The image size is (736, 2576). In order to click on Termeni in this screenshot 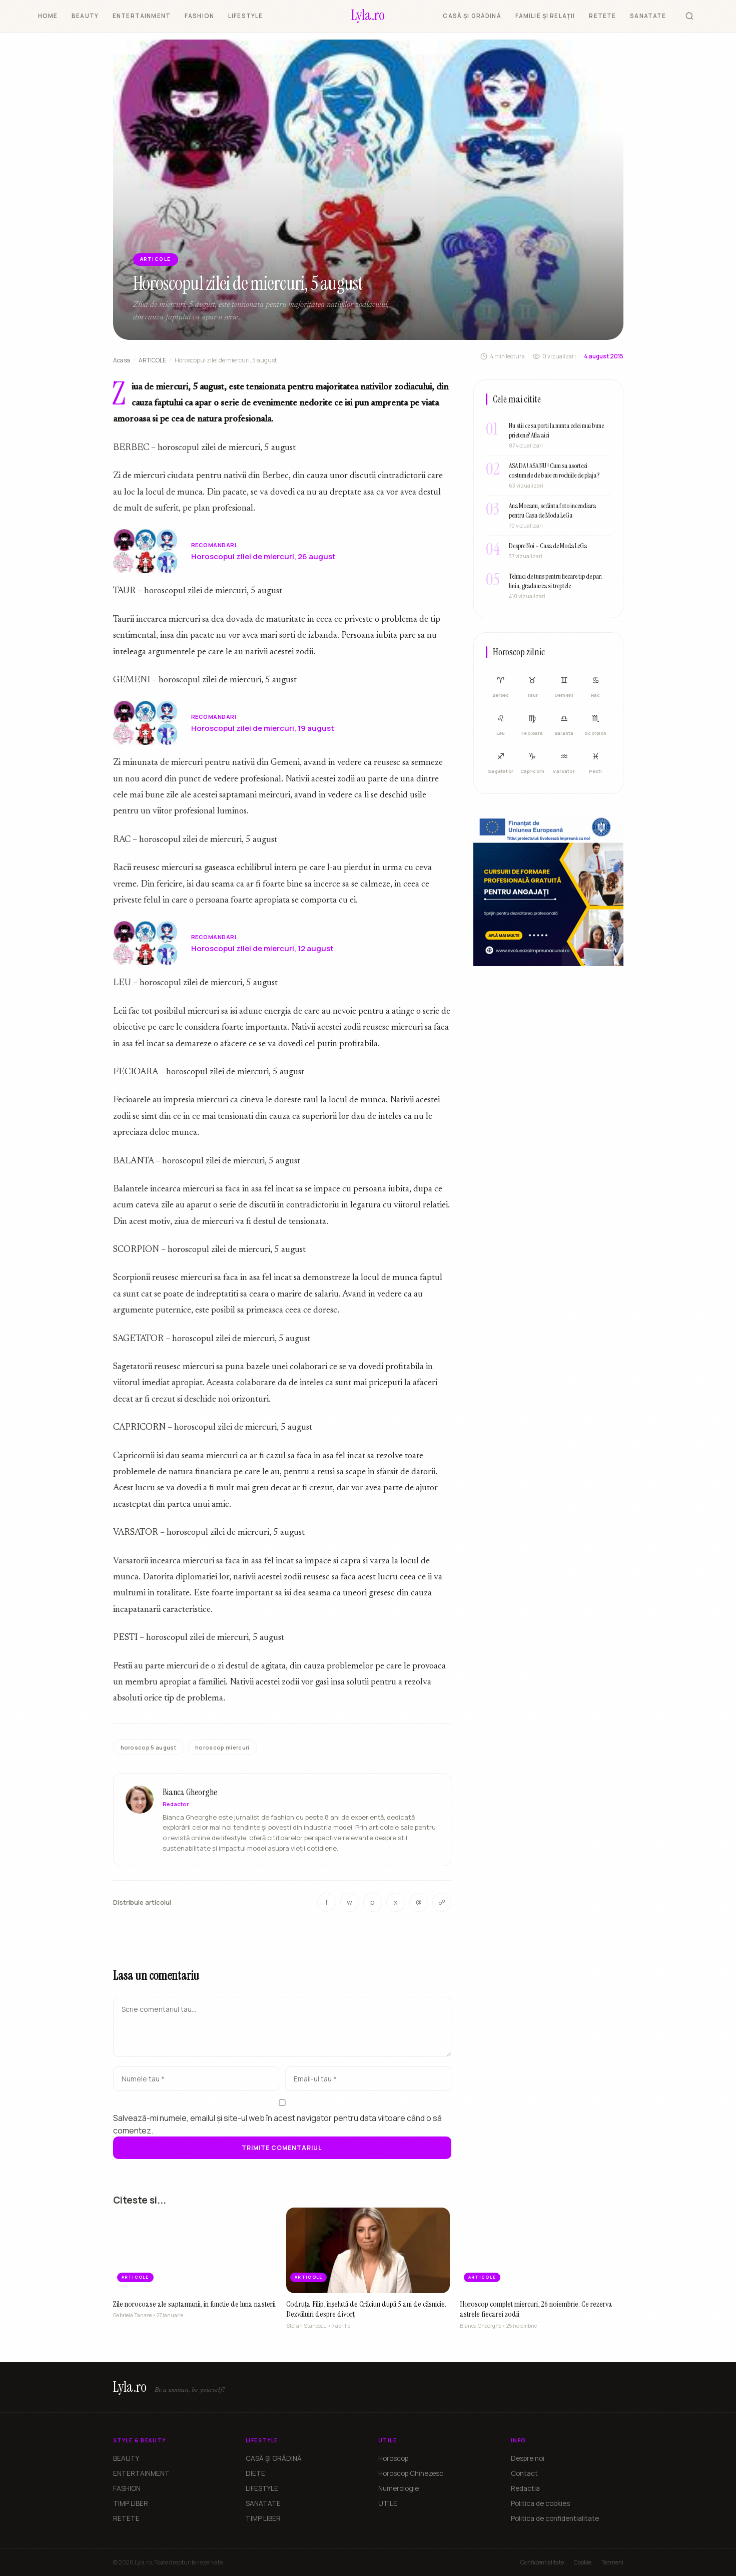, I will do `click(612, 2562)`.